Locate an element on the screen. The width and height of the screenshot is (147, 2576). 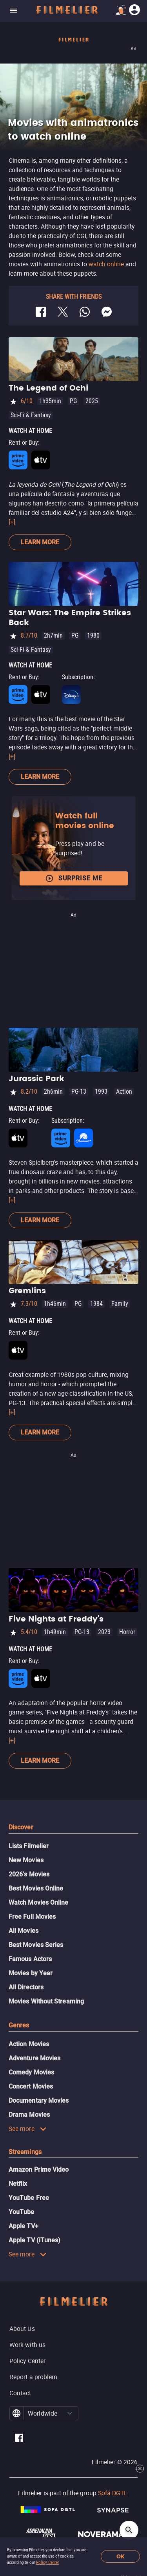
Movies Without Streaming is located at coordinates (46, 2001).